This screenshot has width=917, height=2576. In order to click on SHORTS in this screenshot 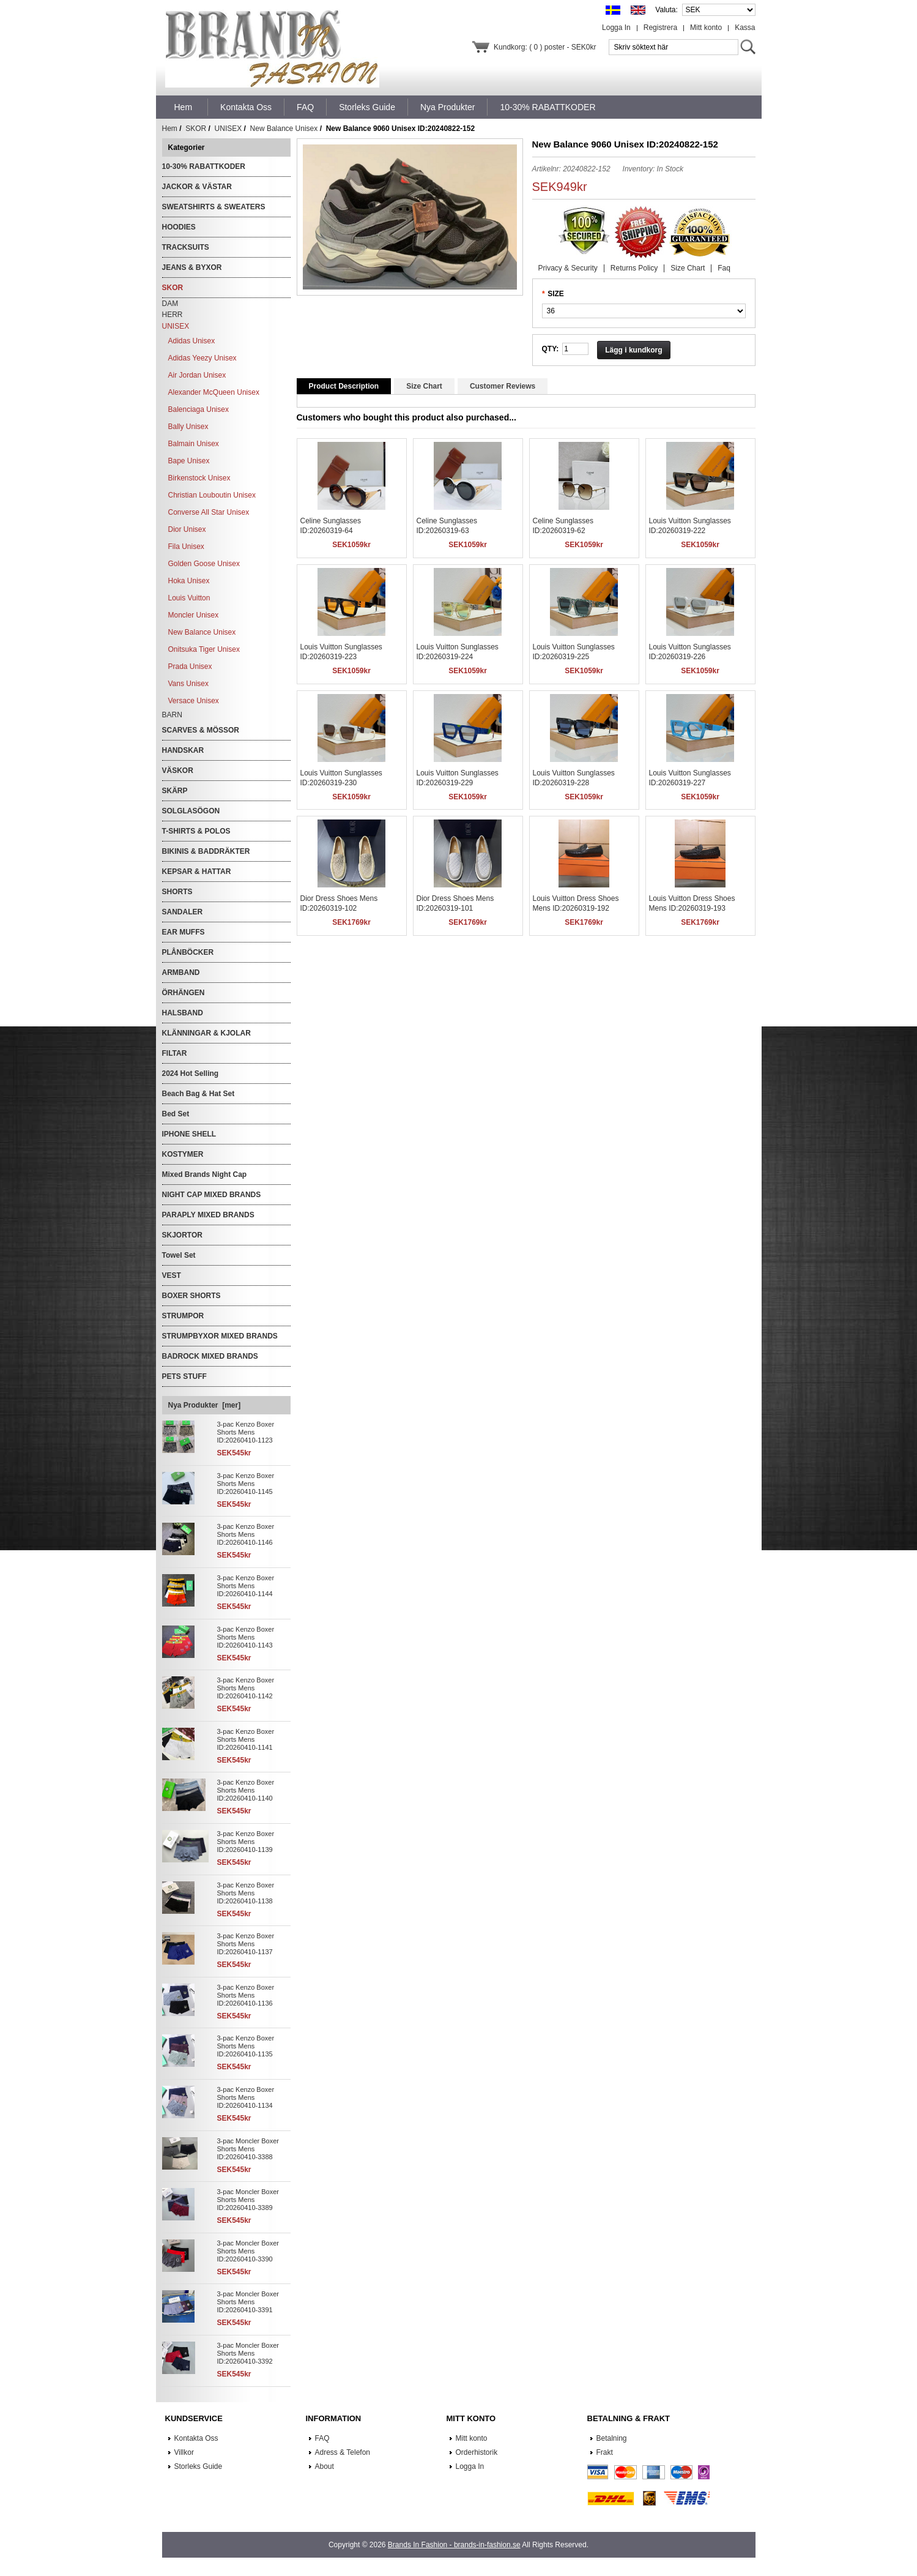, I will do `click(177, 891)`.